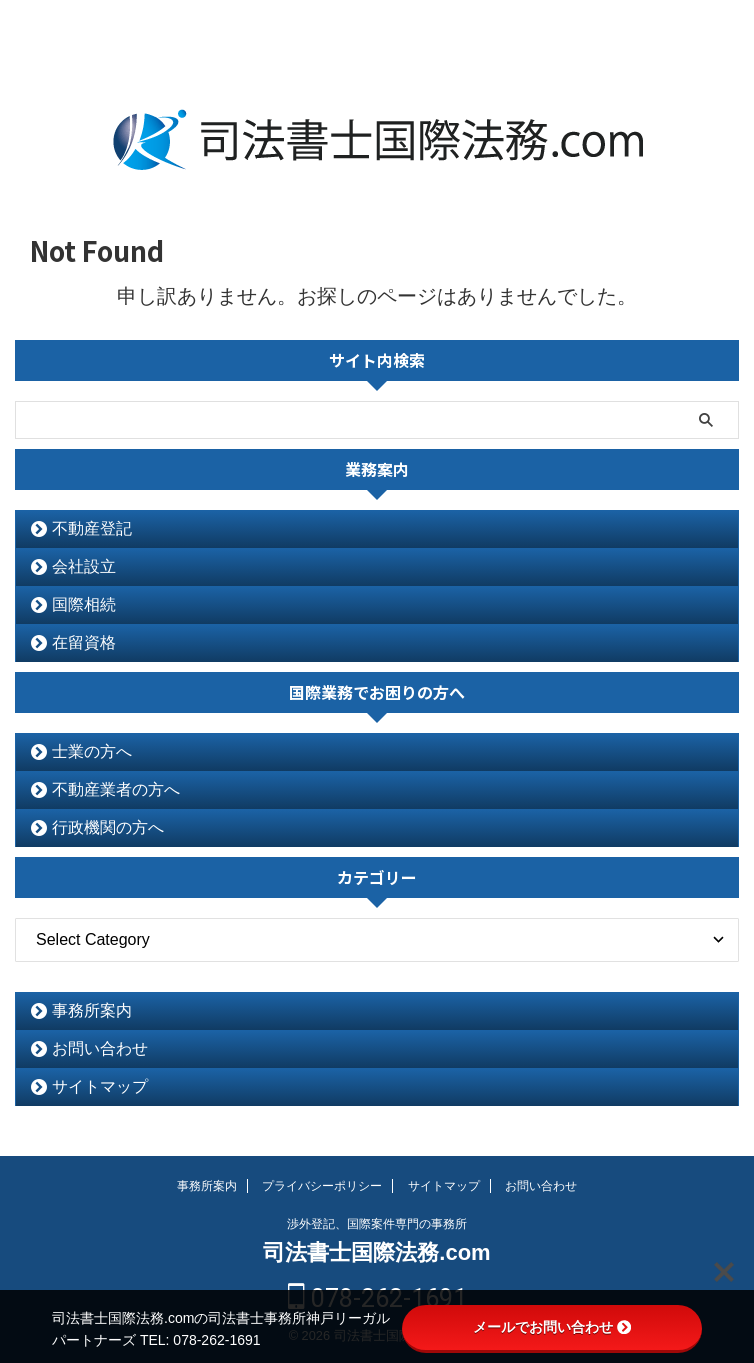 The width and height of the screenshot is (754, 1363). Describe the element at coordinates (100, 1048) in the screenshot. I see `お問い合わせ` at that location.